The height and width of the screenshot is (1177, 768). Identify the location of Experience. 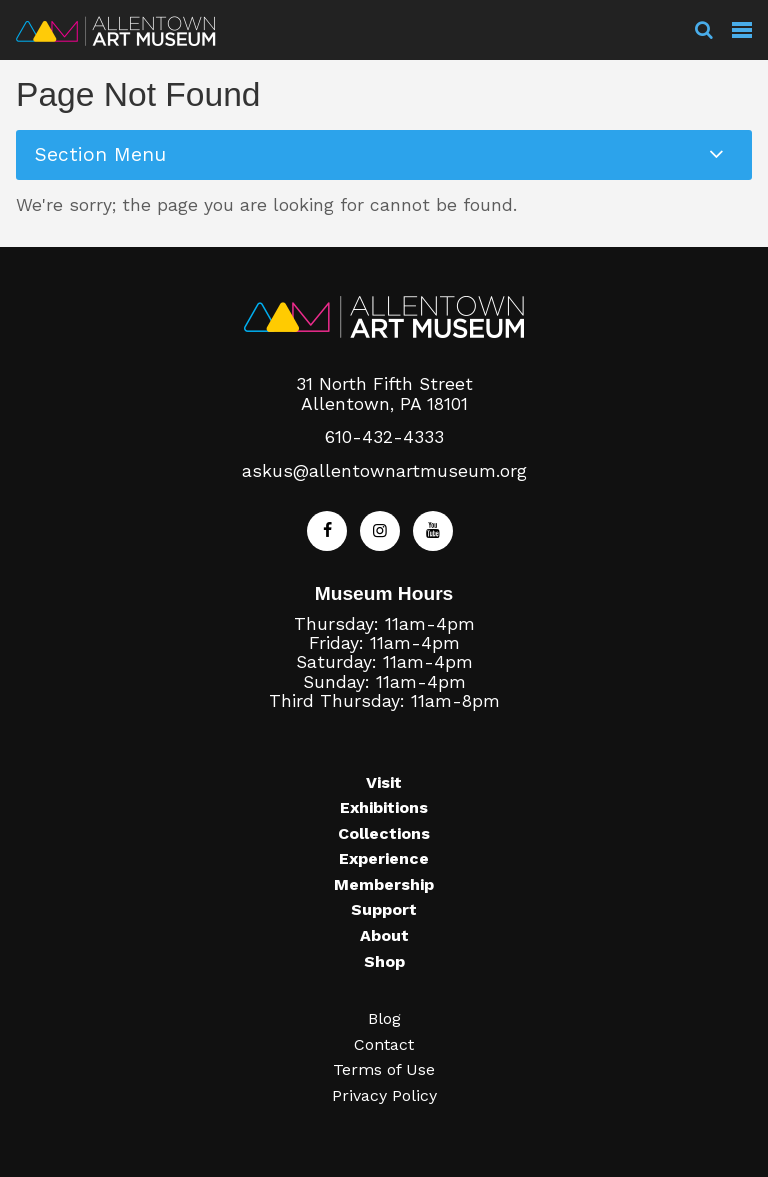
(384, 858).